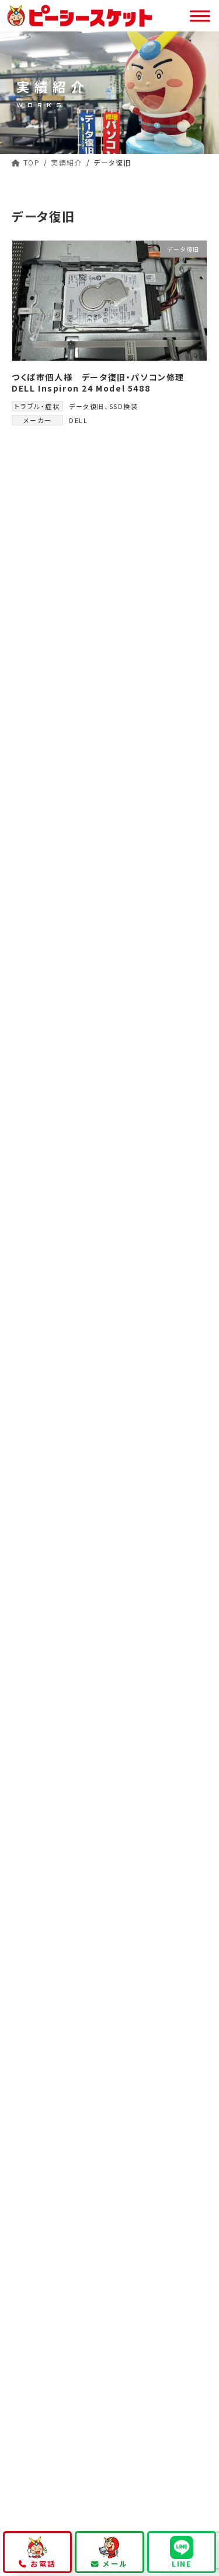 This screenshot has width=219, height=2576. Describe the element at coordinates (78, 420) in the screenshot. I see `DELL` at that location.